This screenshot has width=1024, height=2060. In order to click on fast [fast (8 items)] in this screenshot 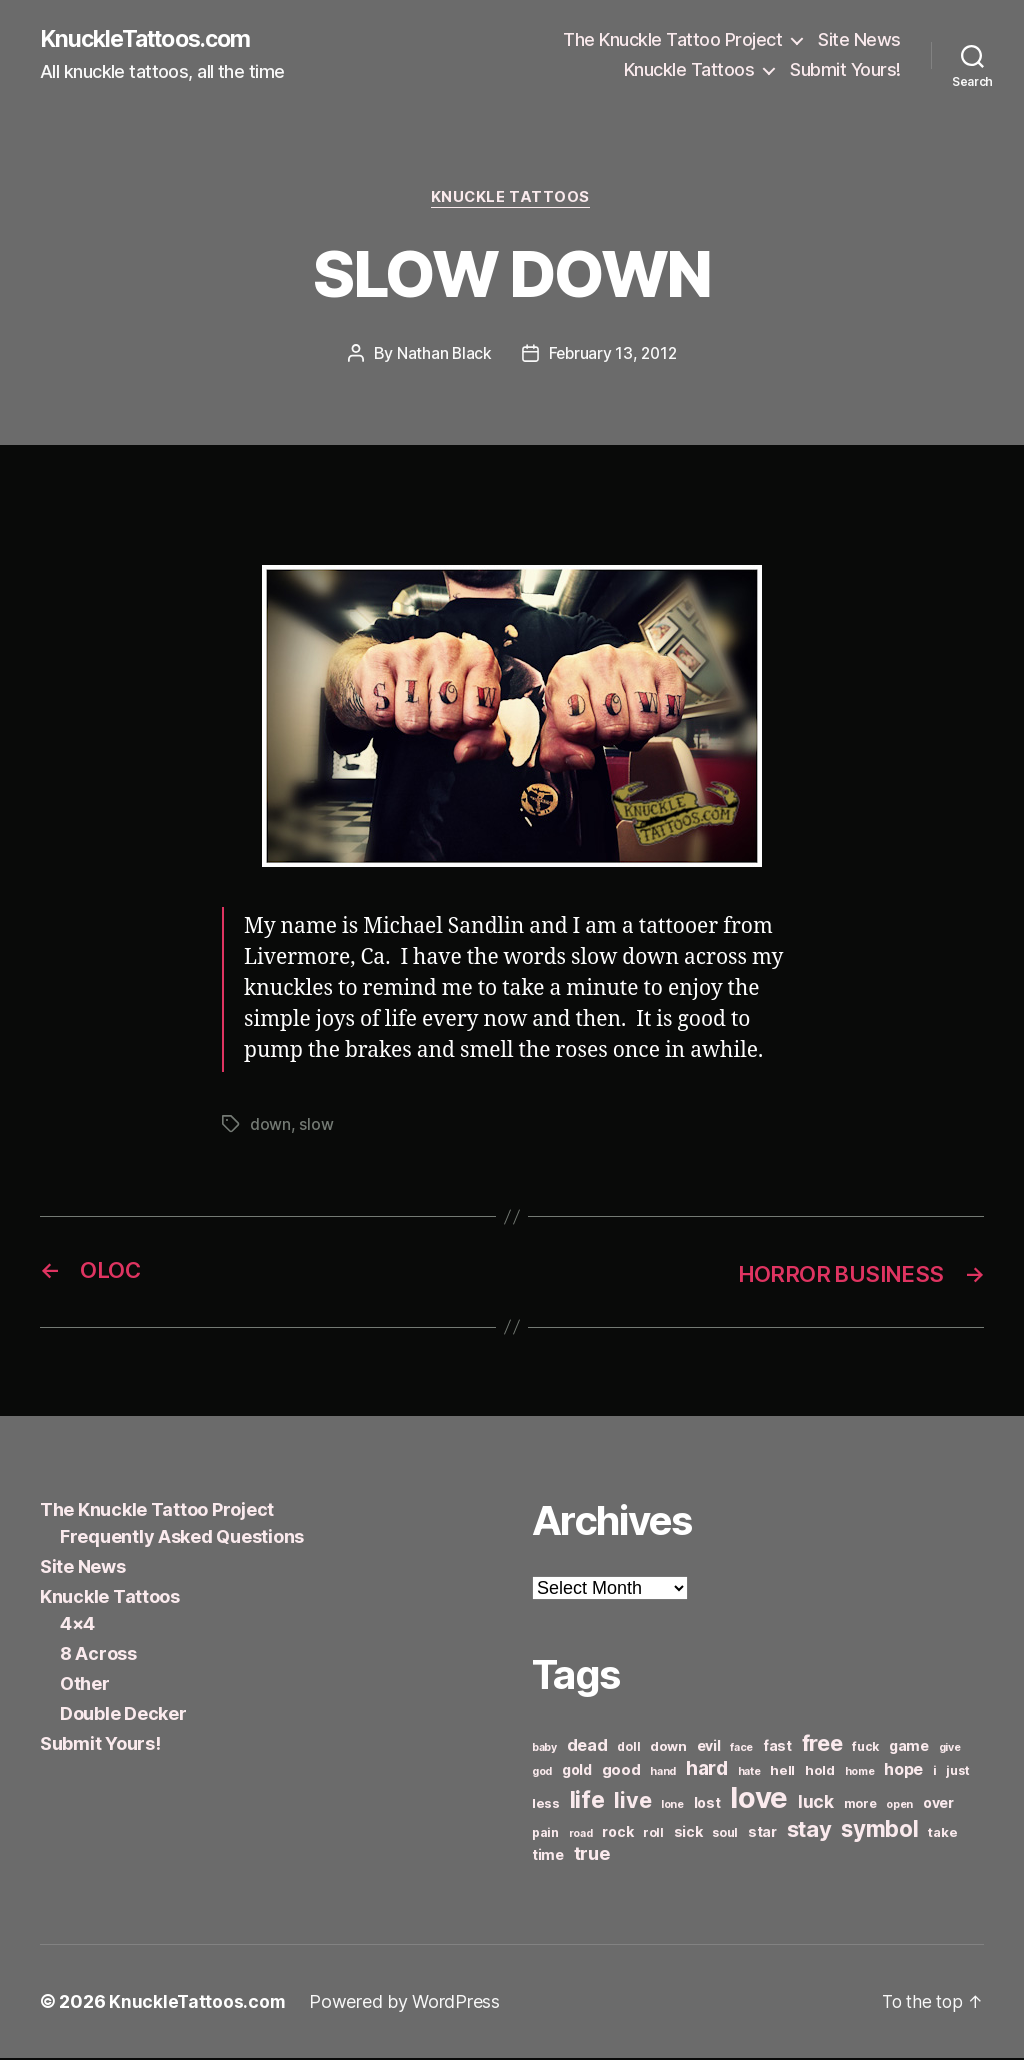, I will do `click(777, 1747)`.